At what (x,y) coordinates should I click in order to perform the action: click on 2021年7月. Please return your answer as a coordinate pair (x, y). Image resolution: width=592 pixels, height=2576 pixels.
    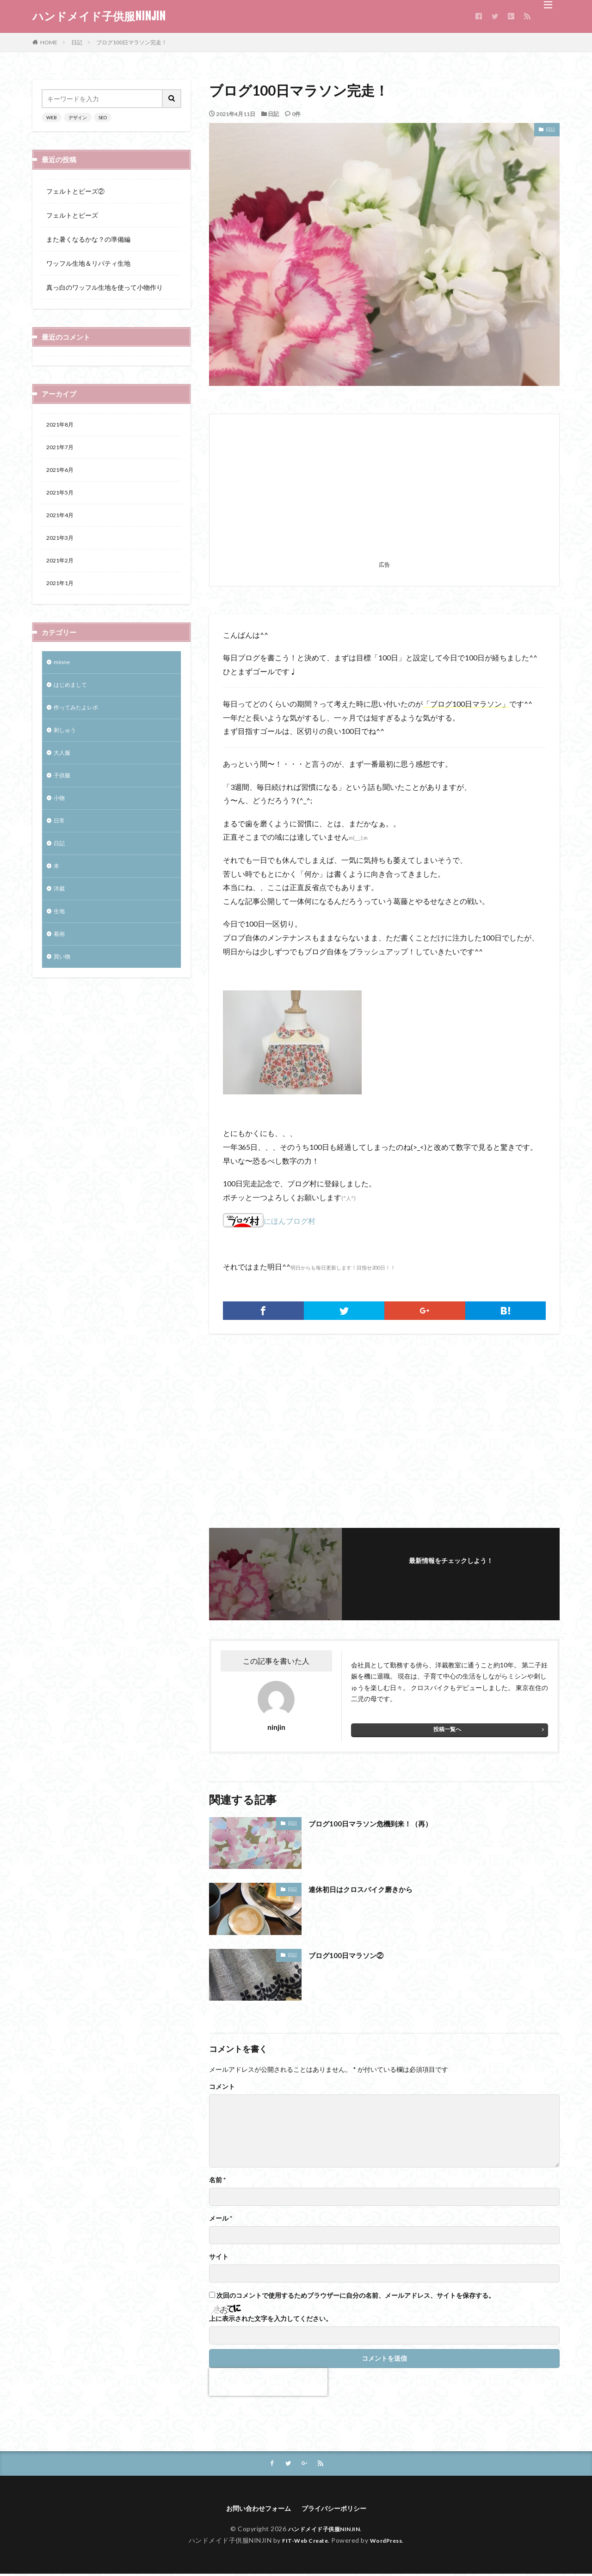
    Looking at the image, I should click on (62, 449).